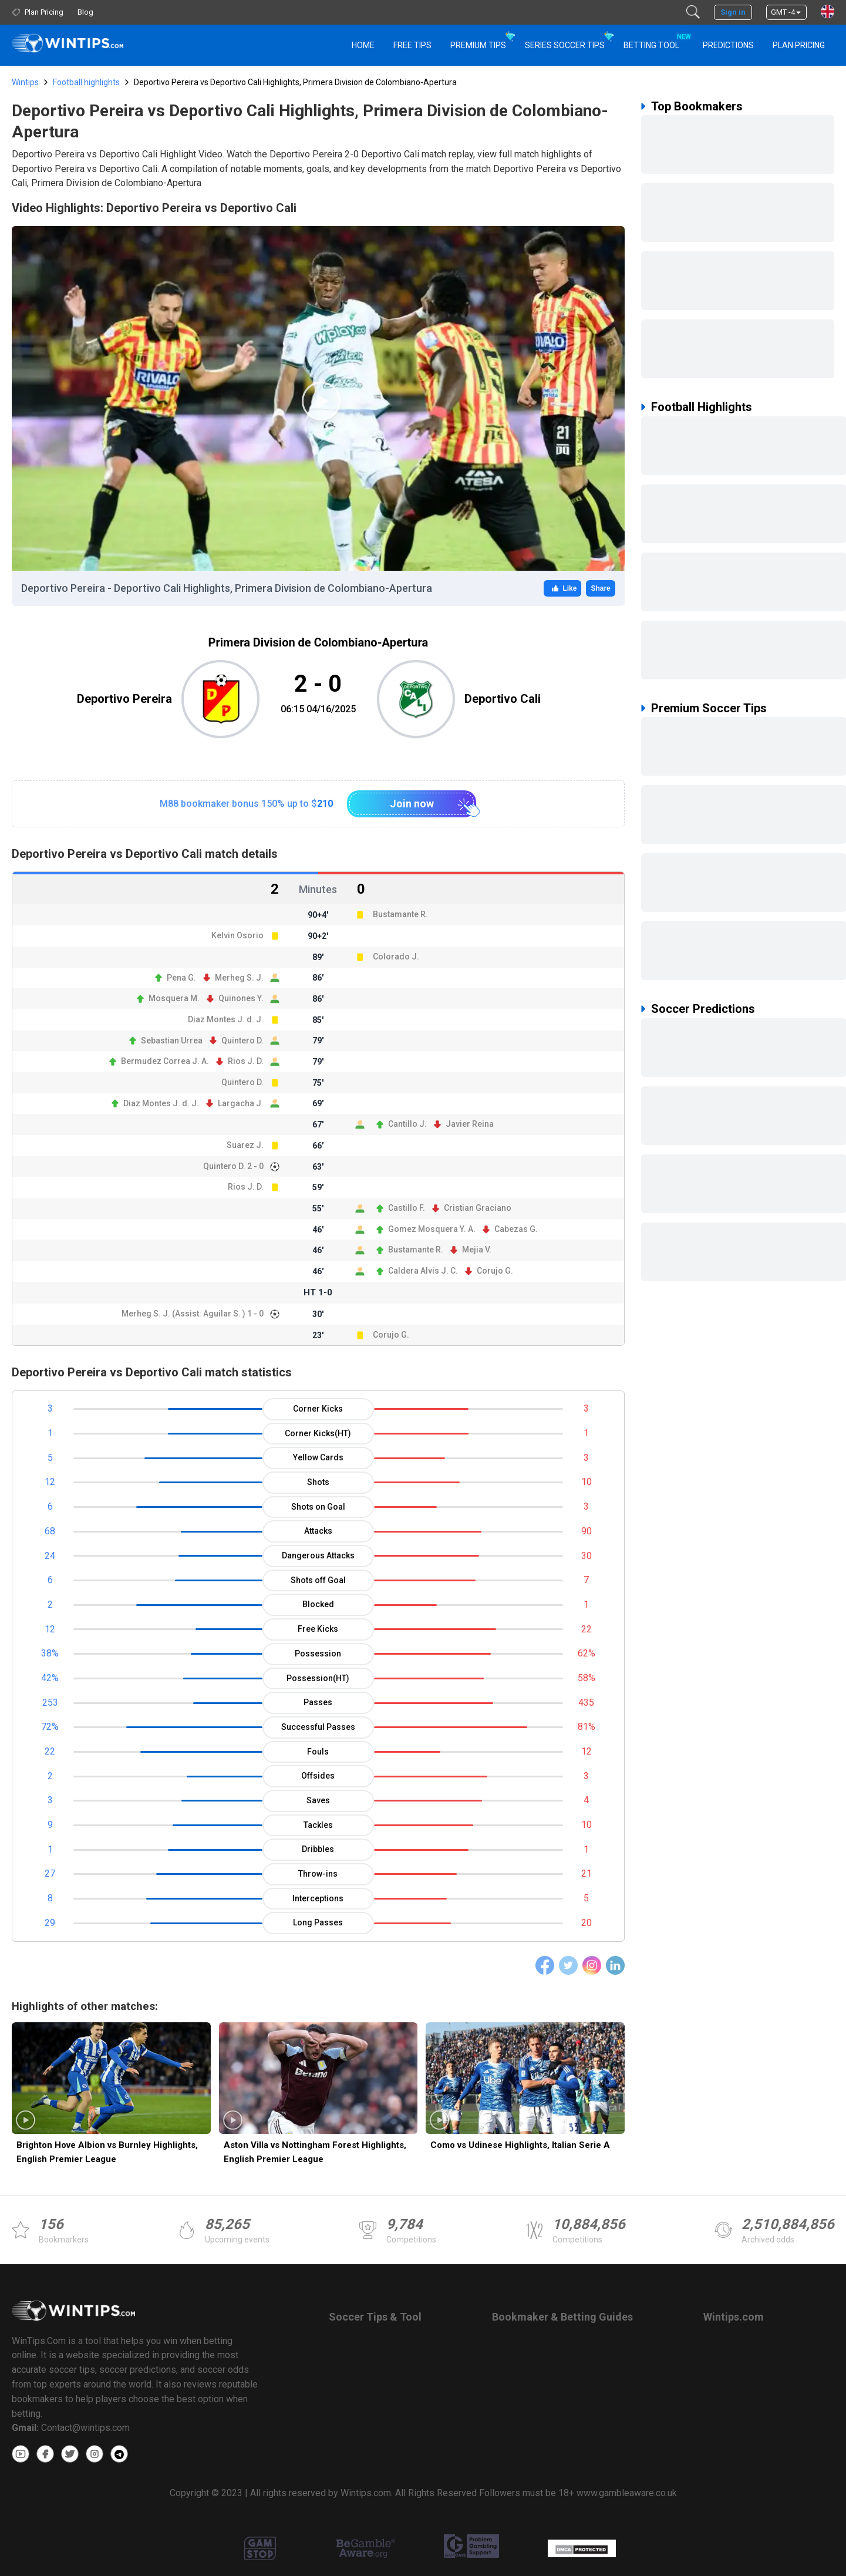  Describe the element at coordinates (799, 45) in the screenshot. I see `Plan Pricing` at that location.